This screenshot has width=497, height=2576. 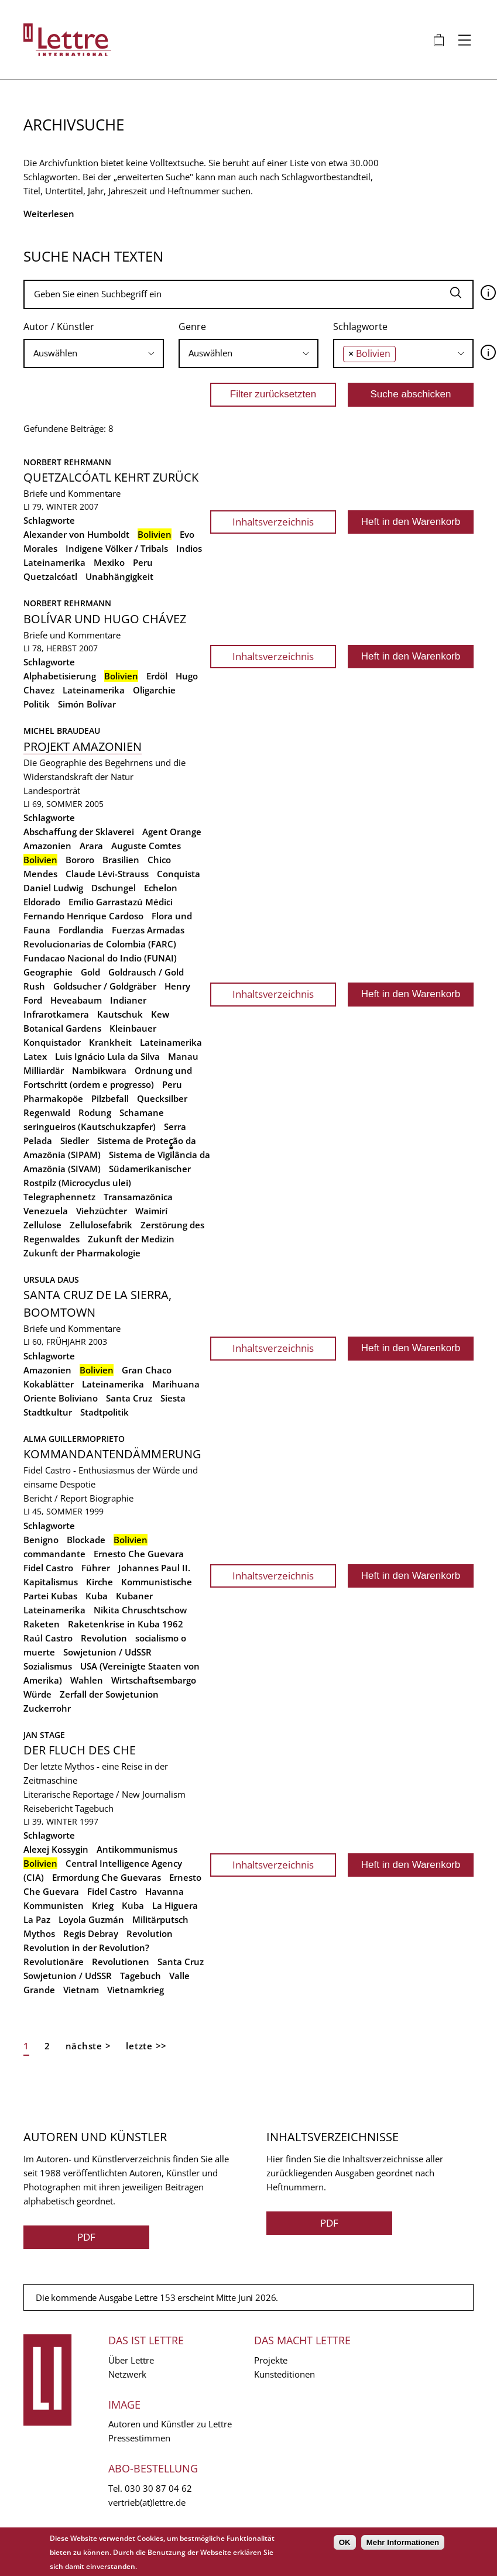 What do you see at coordinates (170, 2424) in the screenshot?
I see `Autoren und Künstler zu Lettre` at bounding box center [170, 2424].